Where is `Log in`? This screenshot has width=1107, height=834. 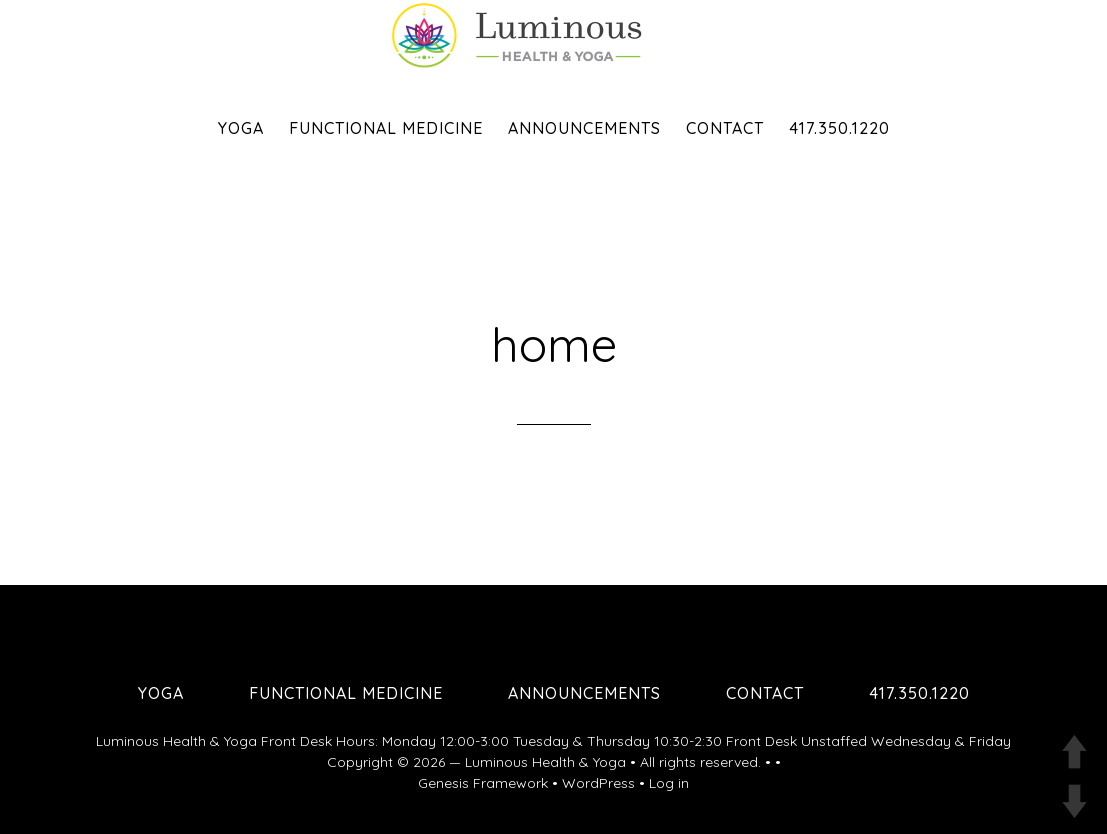 Log in is located at coordinates (669, 783).